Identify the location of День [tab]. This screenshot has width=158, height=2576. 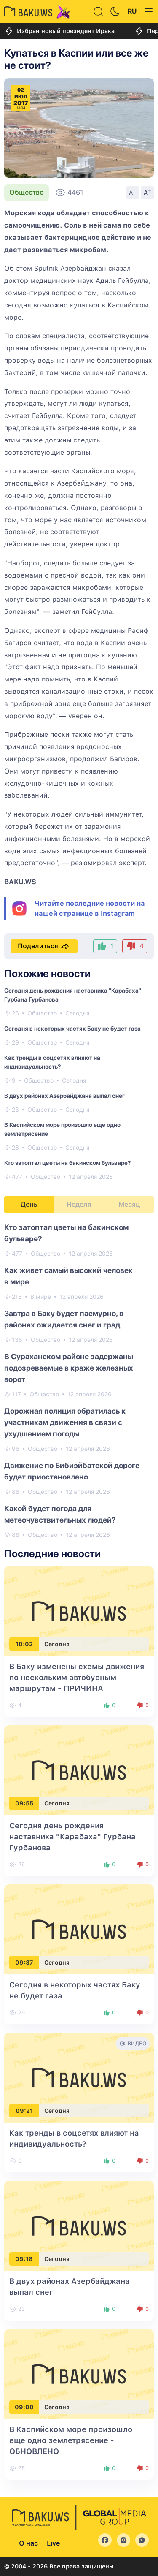
(29, 1204).